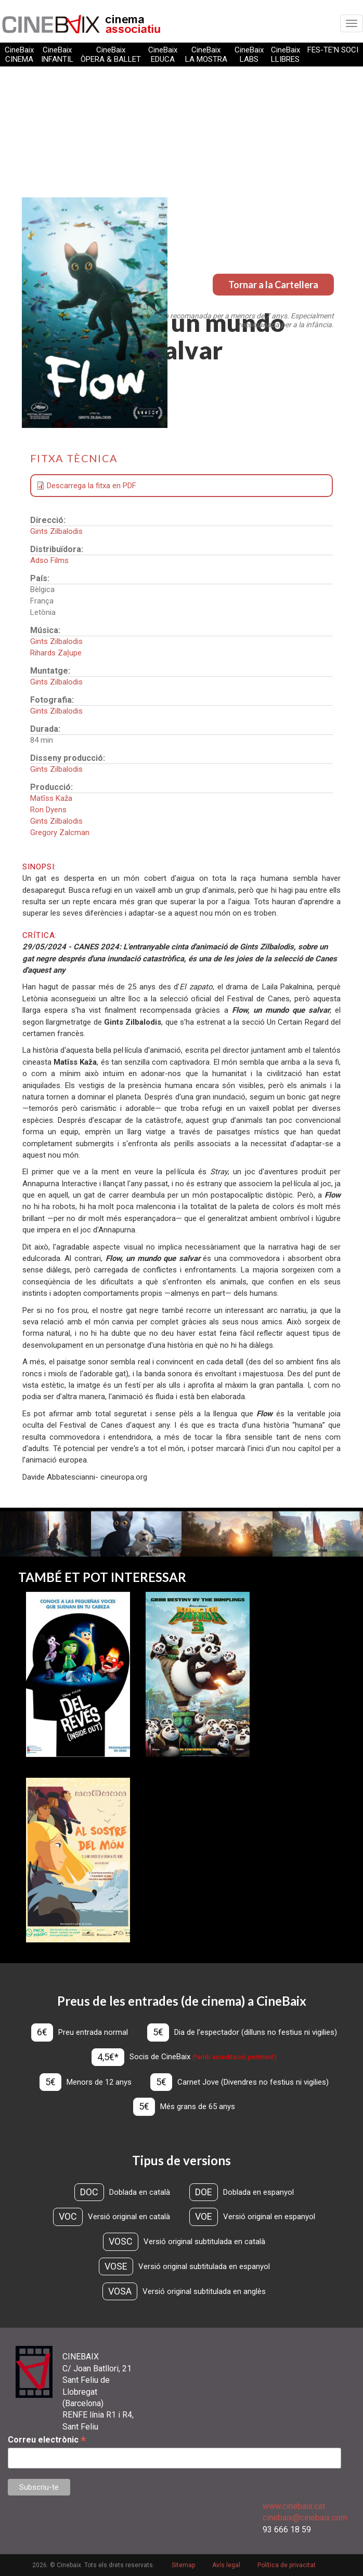 Image resolution: width=363 pixels, height=2576 pixels. Describe the element at coordinates (47, 2440) in the screenshot. I see `Correu electrònic` at that location.